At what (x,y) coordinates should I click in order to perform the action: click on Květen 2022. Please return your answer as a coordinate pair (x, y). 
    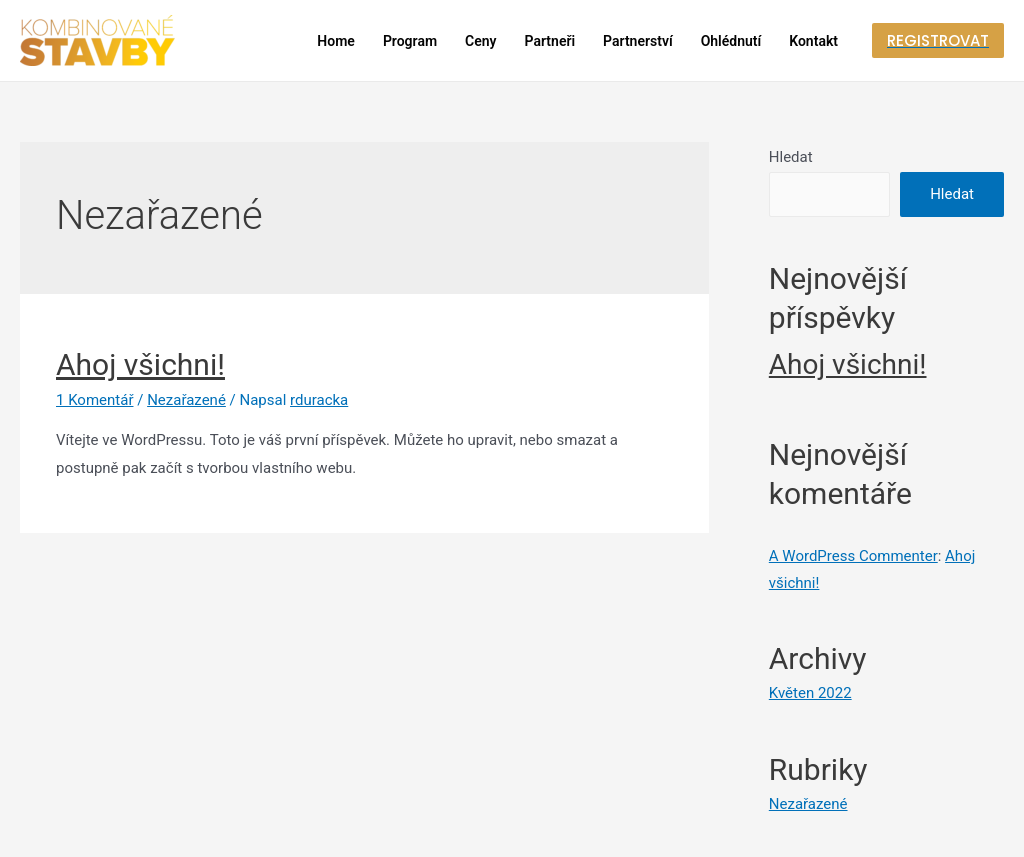
    Looking at the image, I should click on (810, 693).